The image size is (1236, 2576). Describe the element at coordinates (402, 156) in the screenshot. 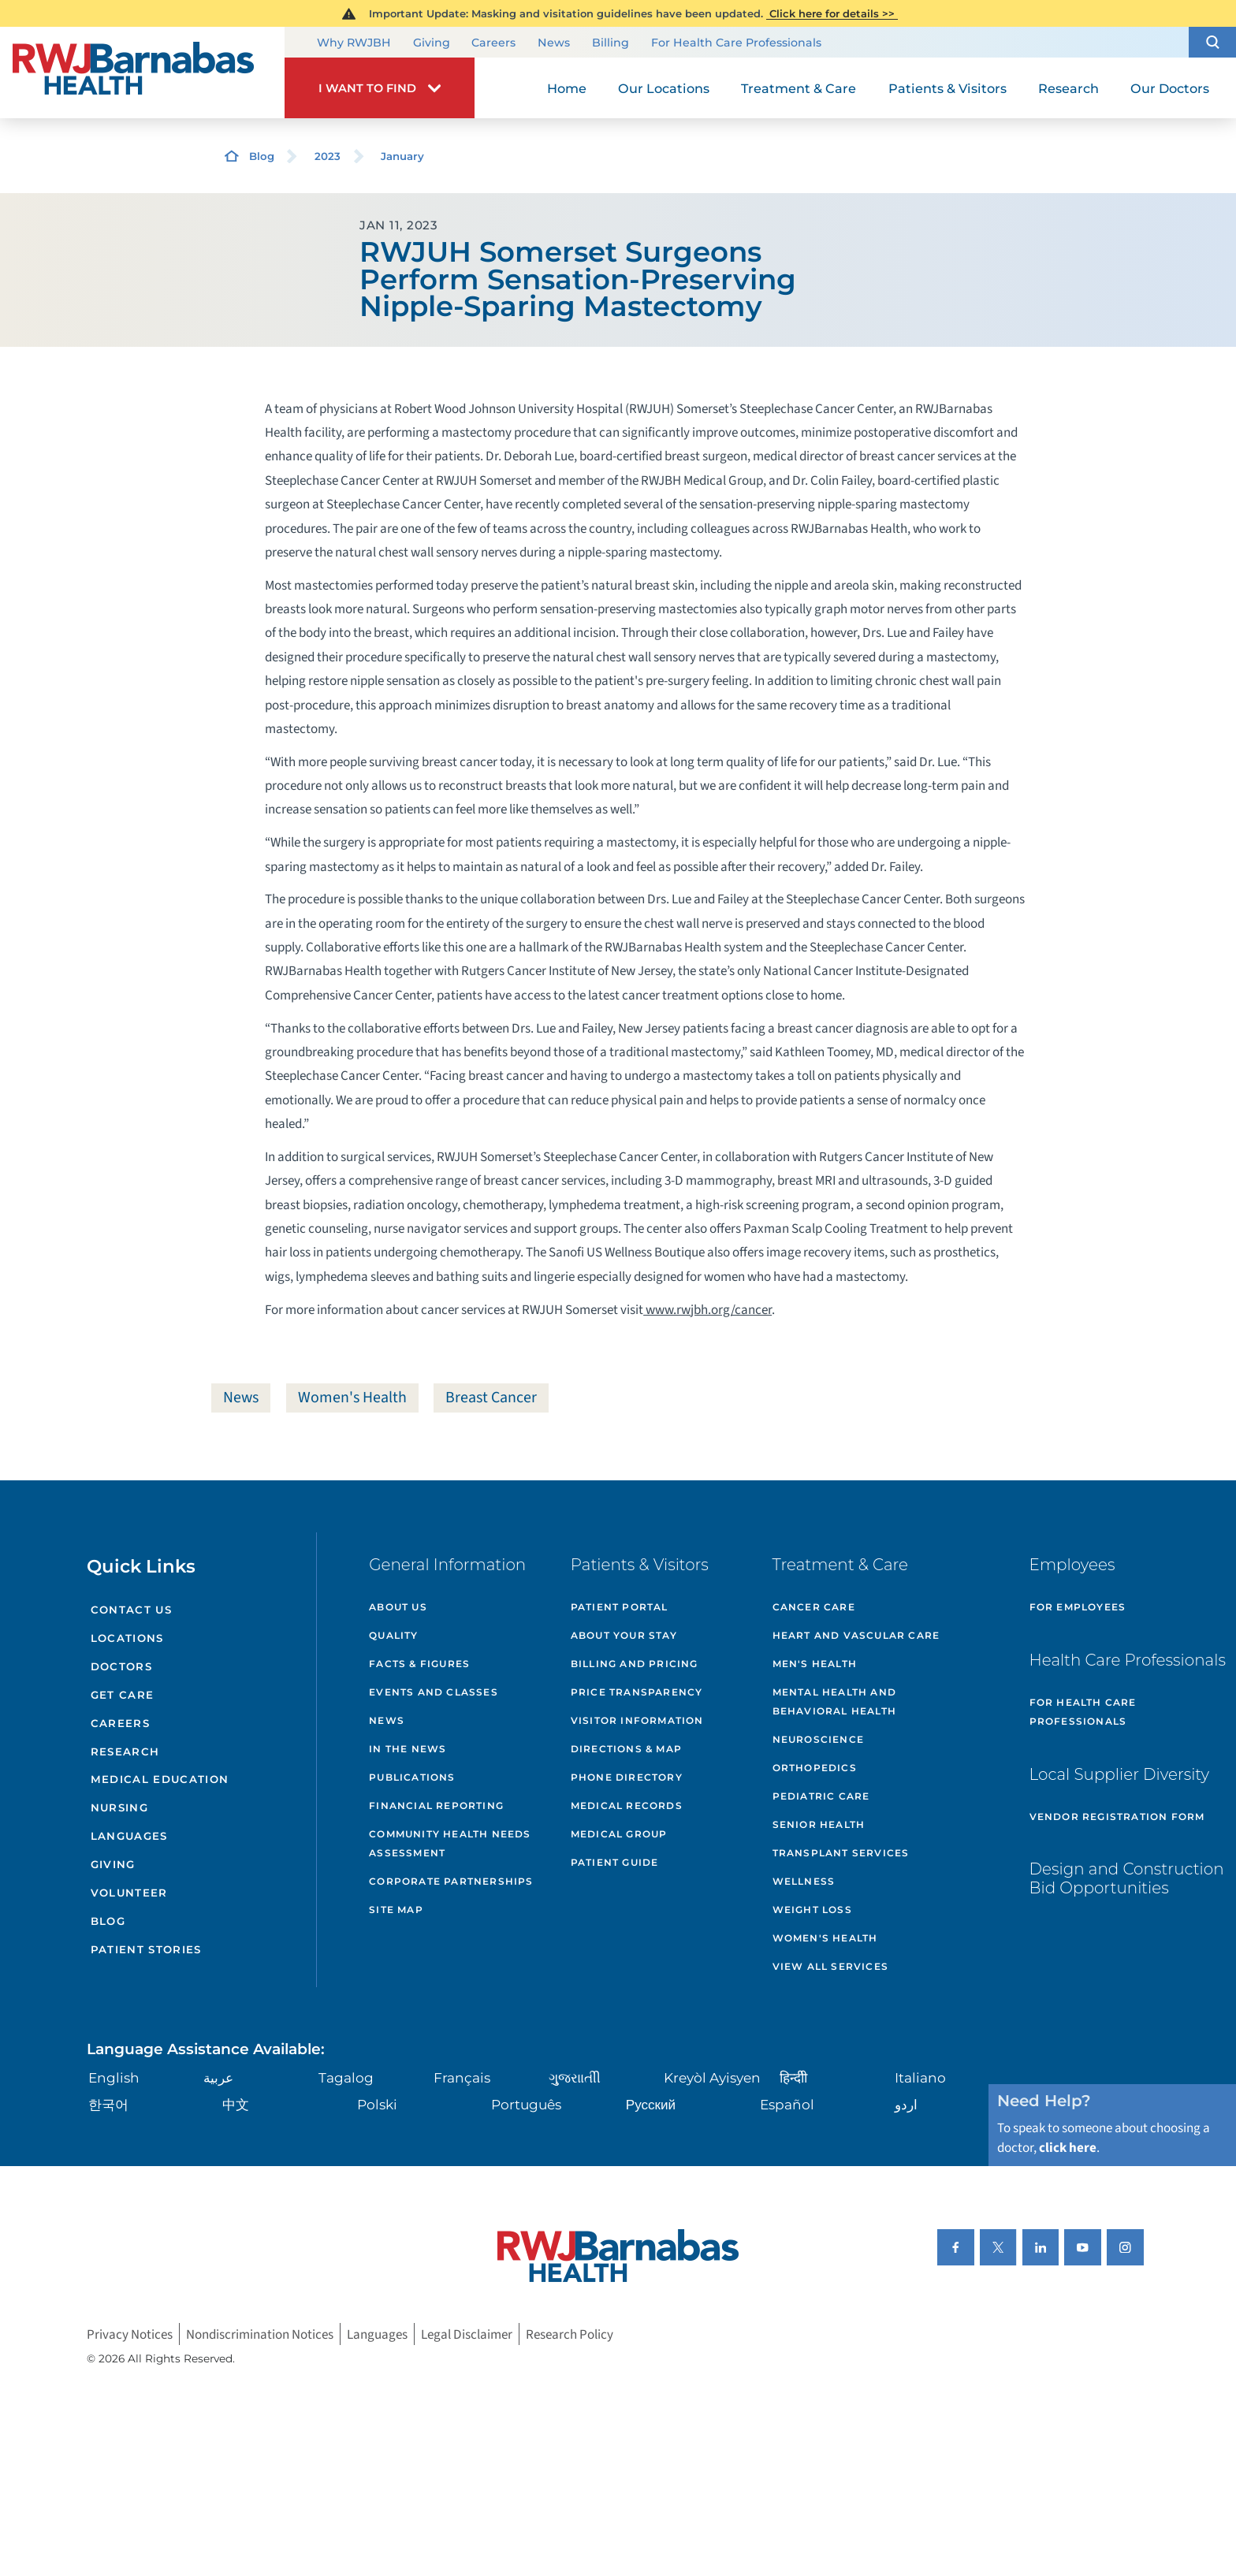

I see `January` at that location.